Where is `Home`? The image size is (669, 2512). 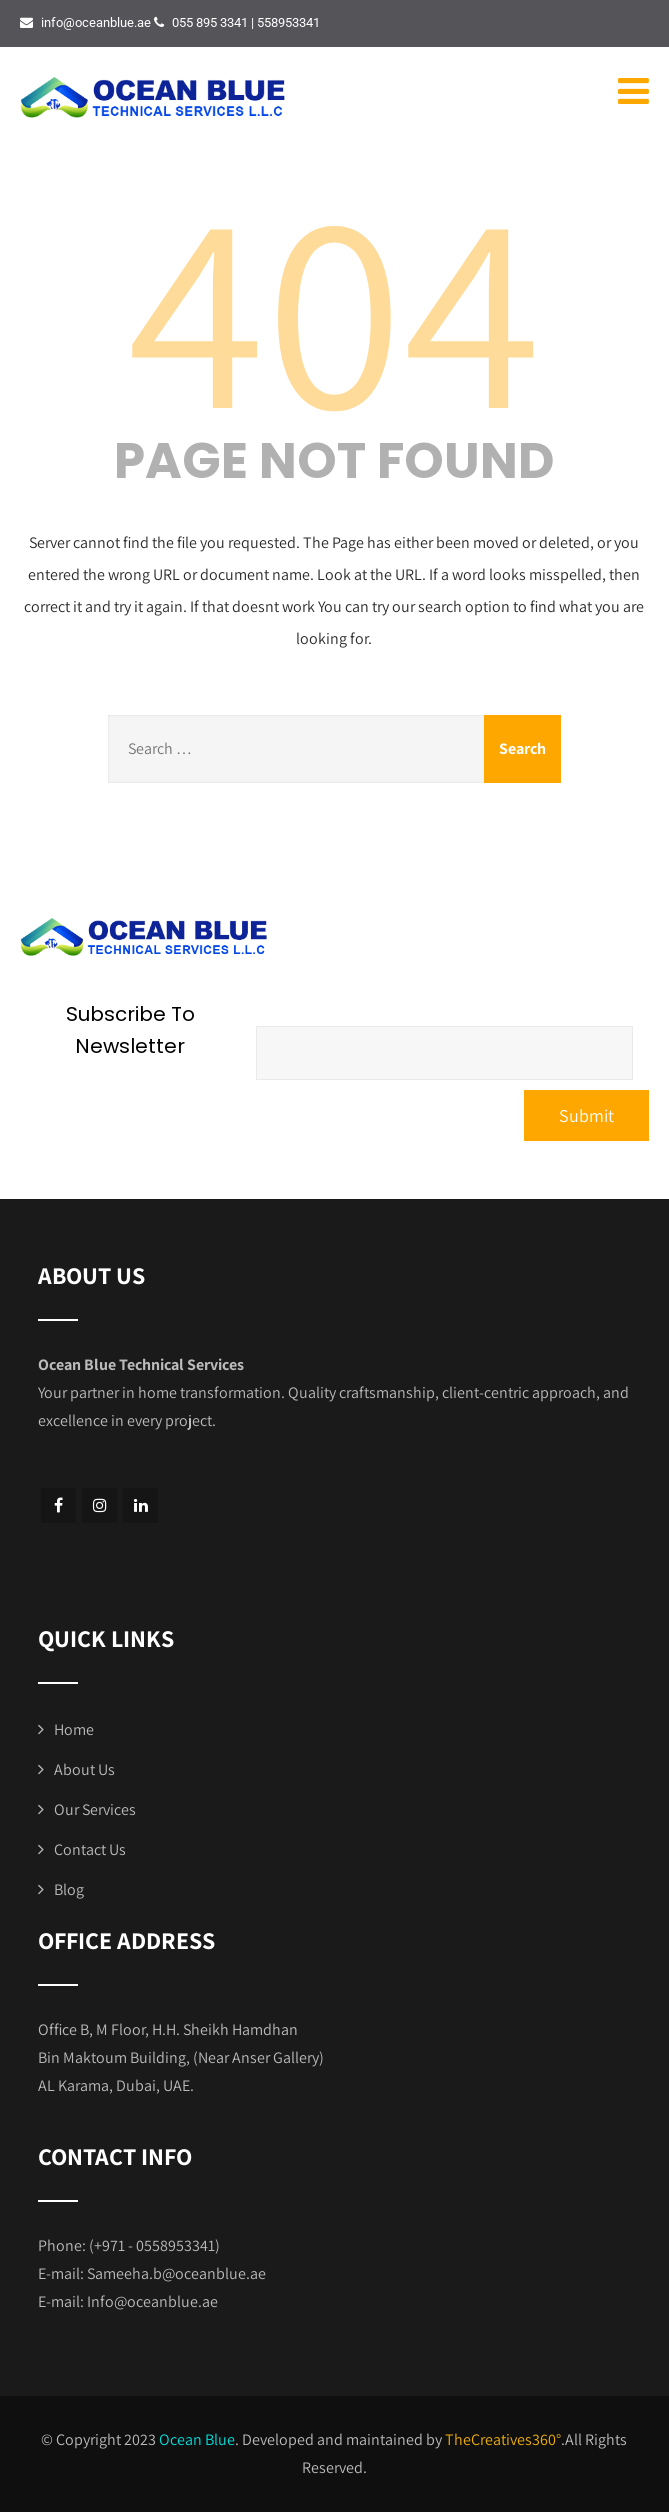
Home is located at coordinates (74, 1729).